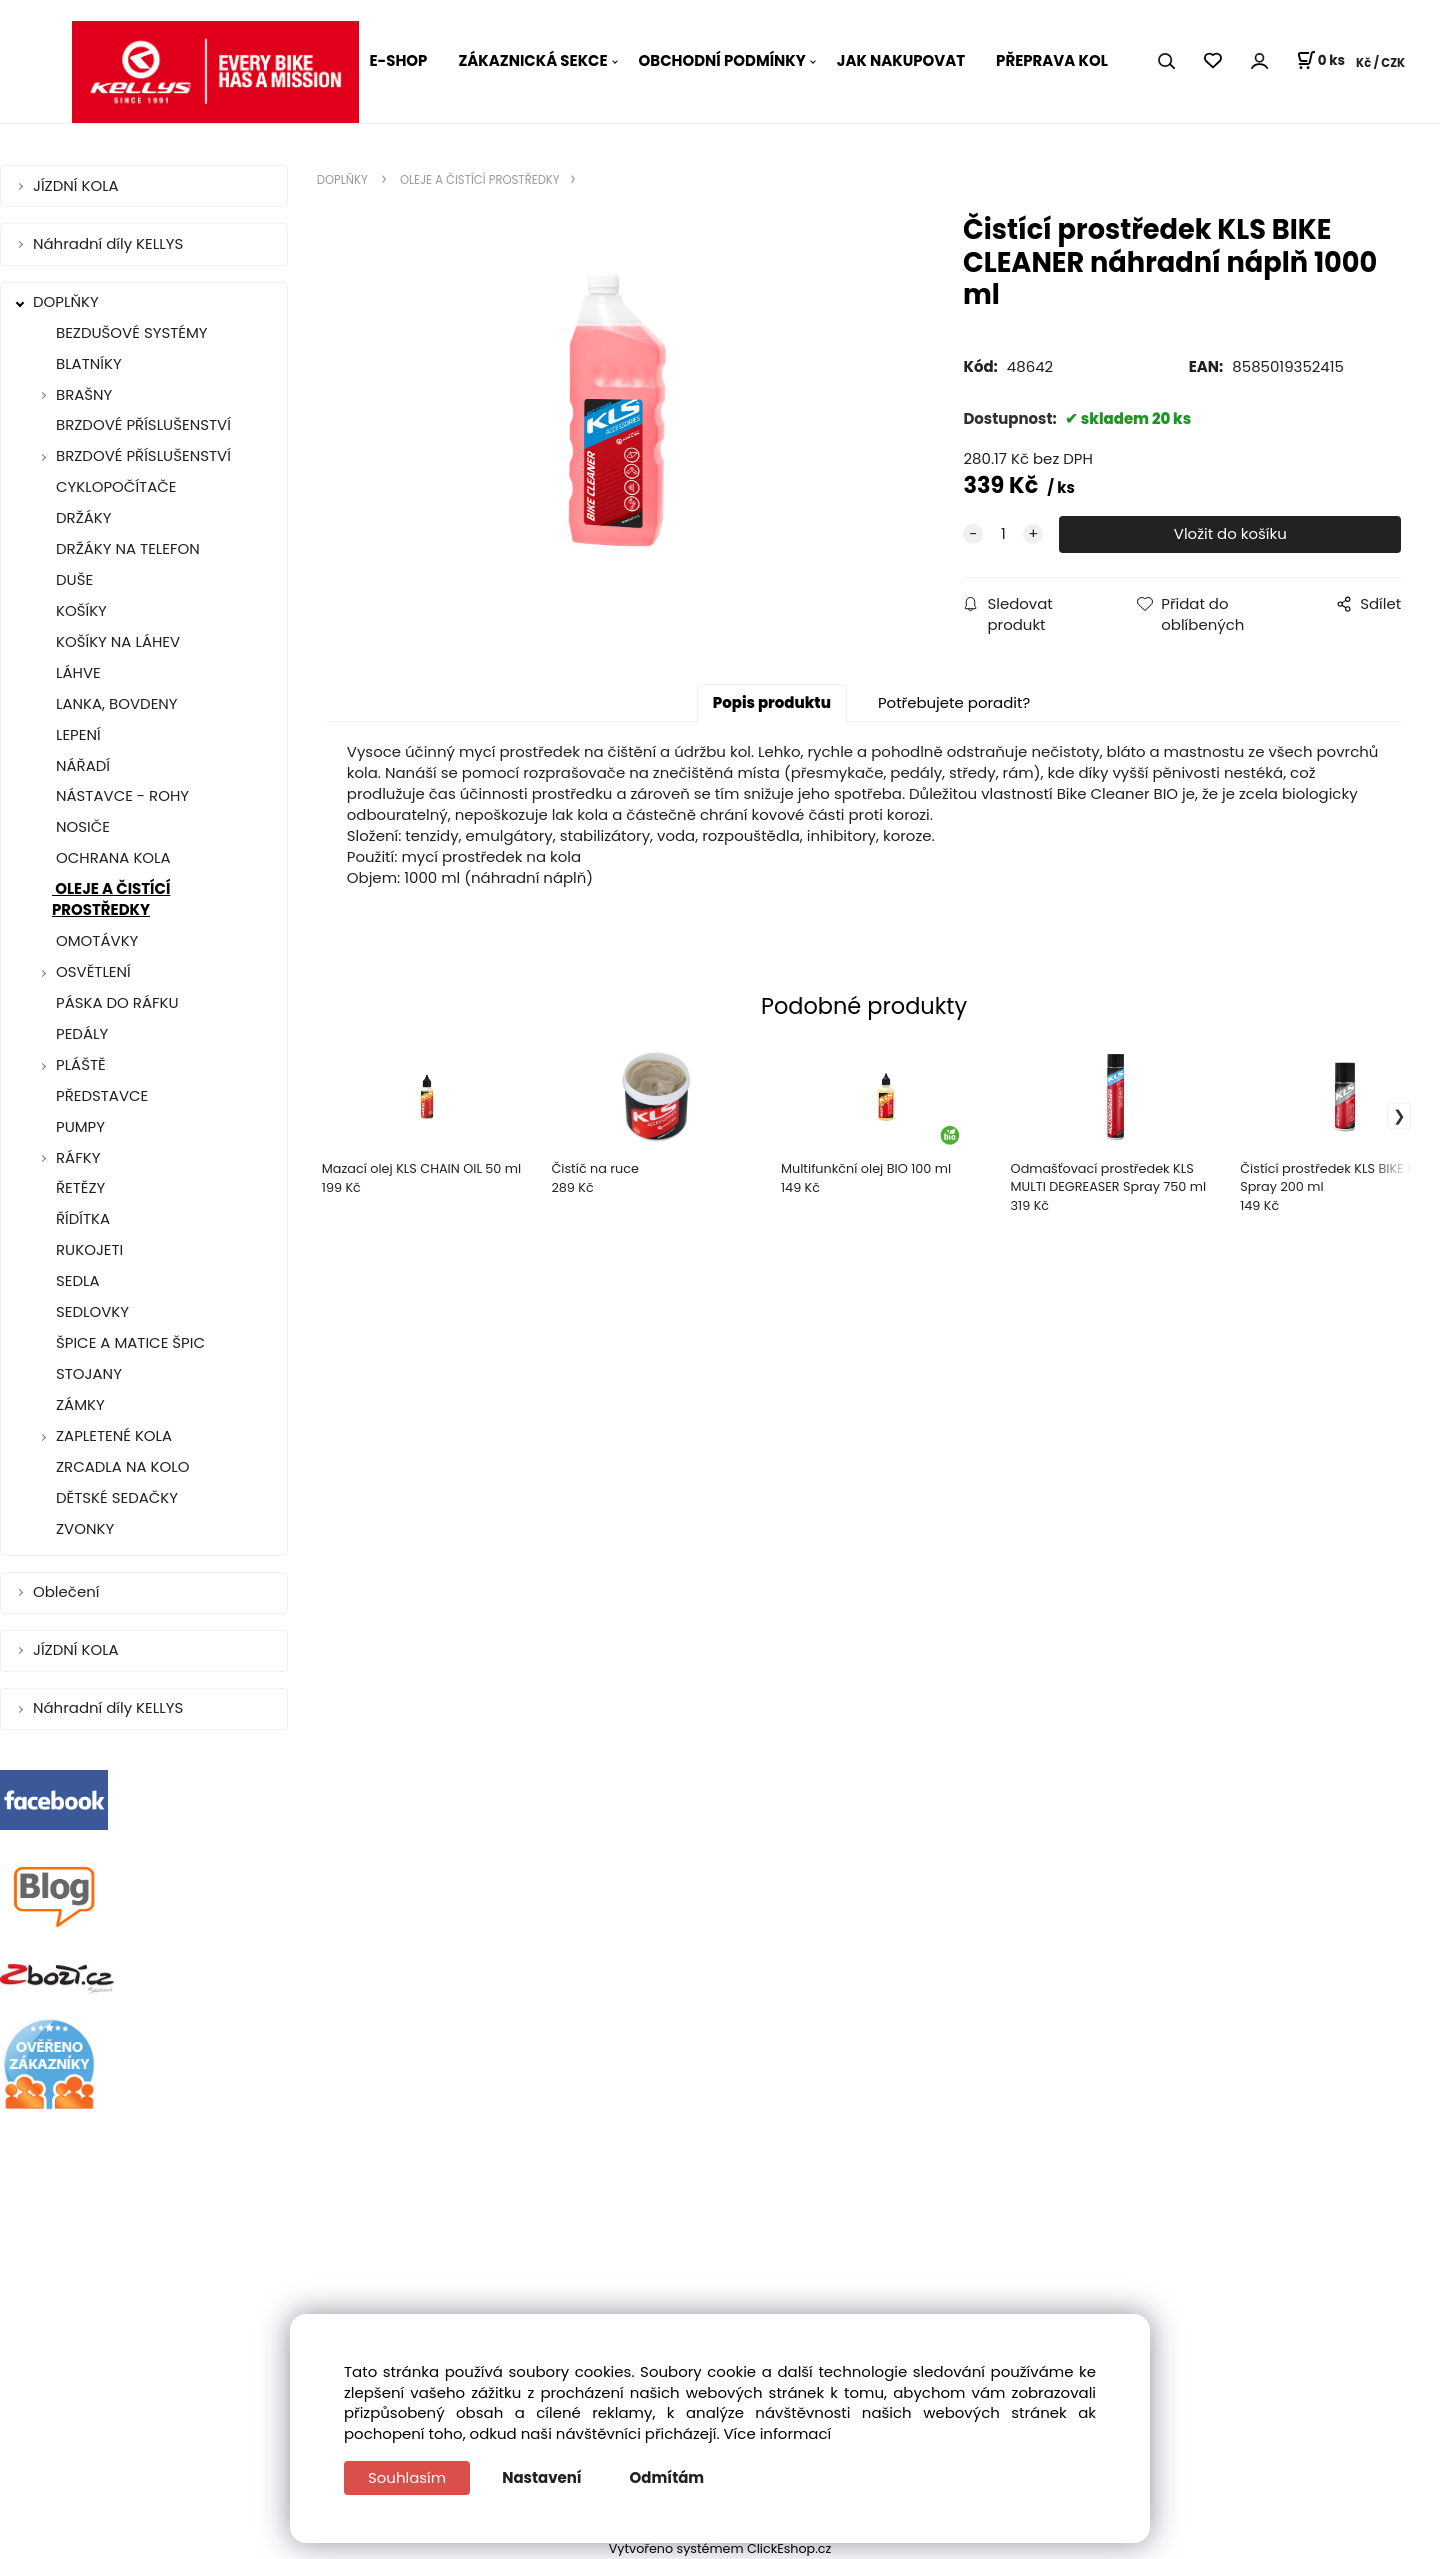  I want to click on KOŠÍKY, so click(79, 610).